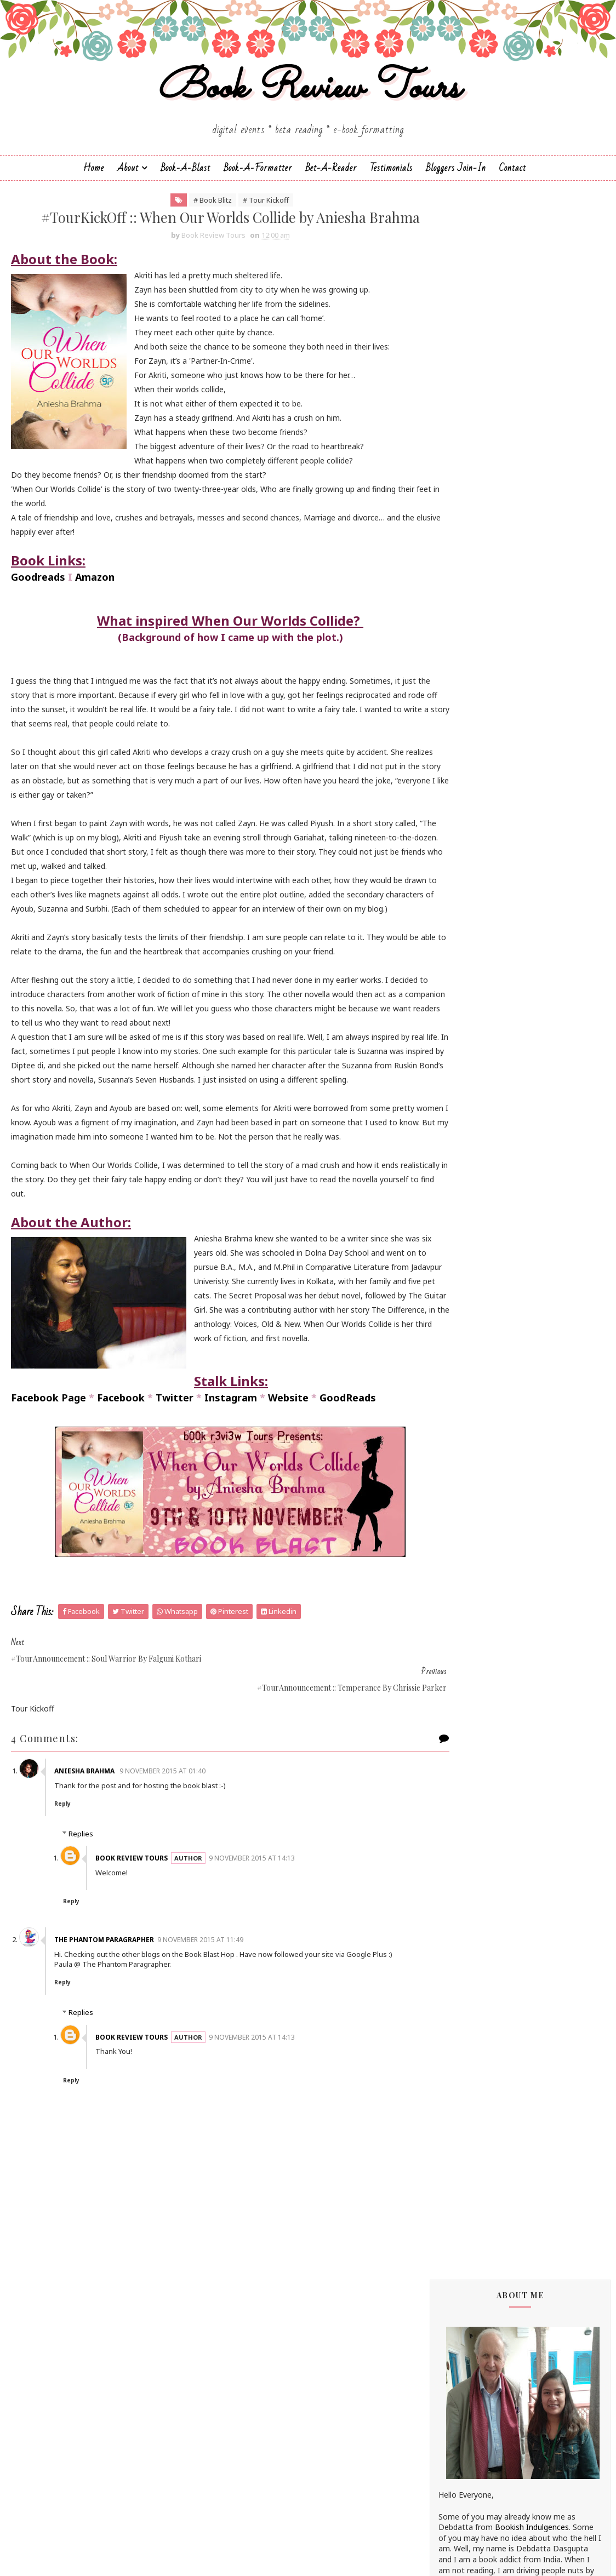 The image size is (616, 2576). I want to click on Chrissie Parker, so click(464, 956).